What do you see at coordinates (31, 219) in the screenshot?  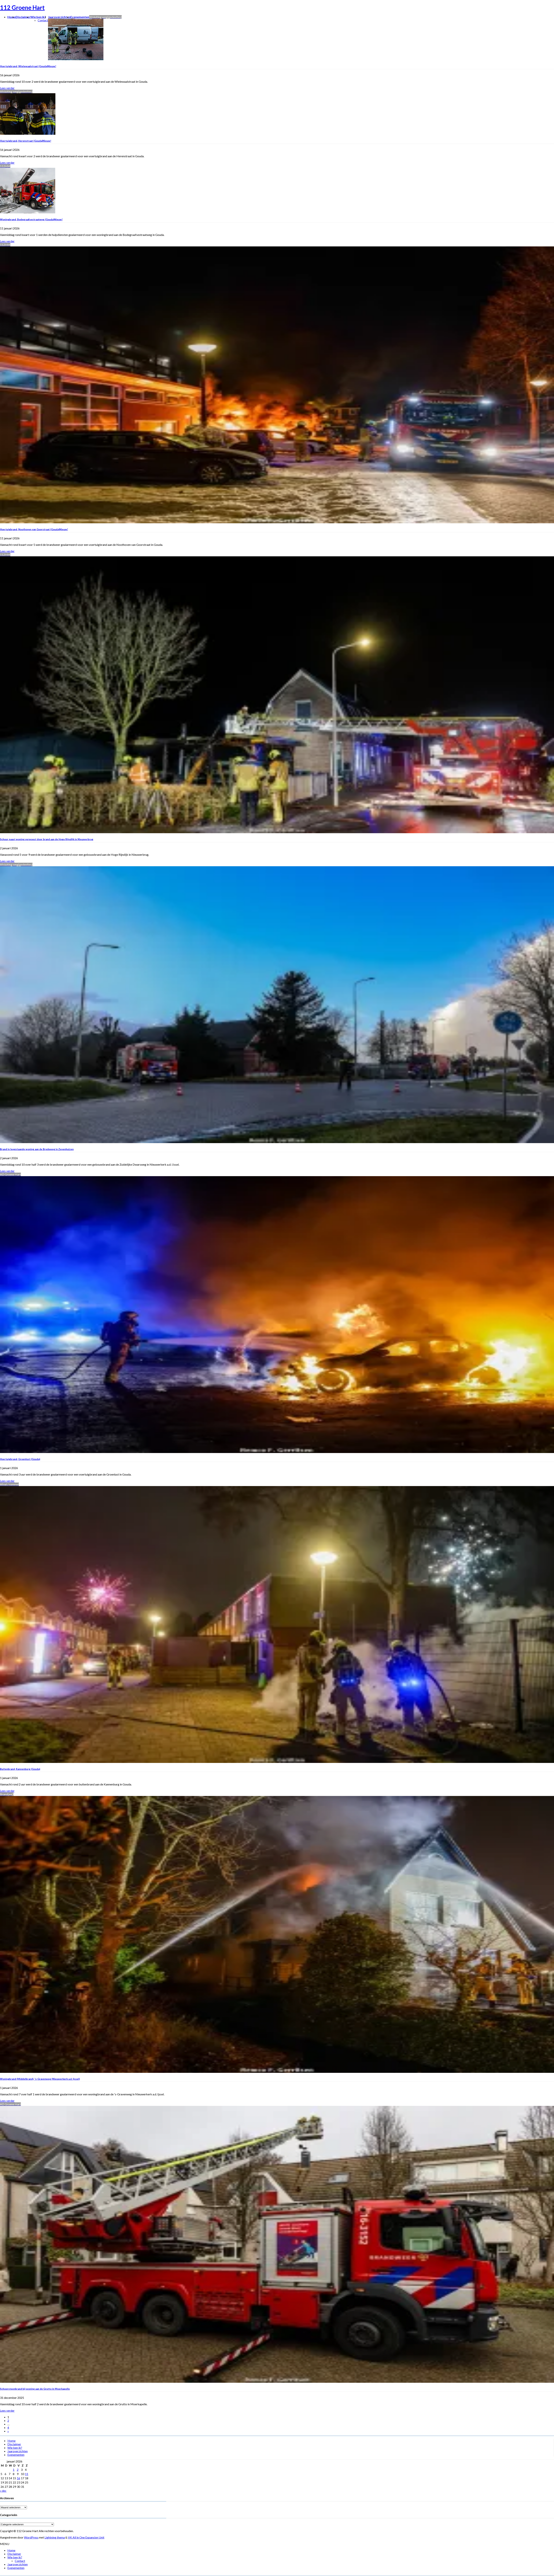 I see `Woningbrand, Bodegraafsestraatweg (Gouda)` at bounding box center [31, 219].